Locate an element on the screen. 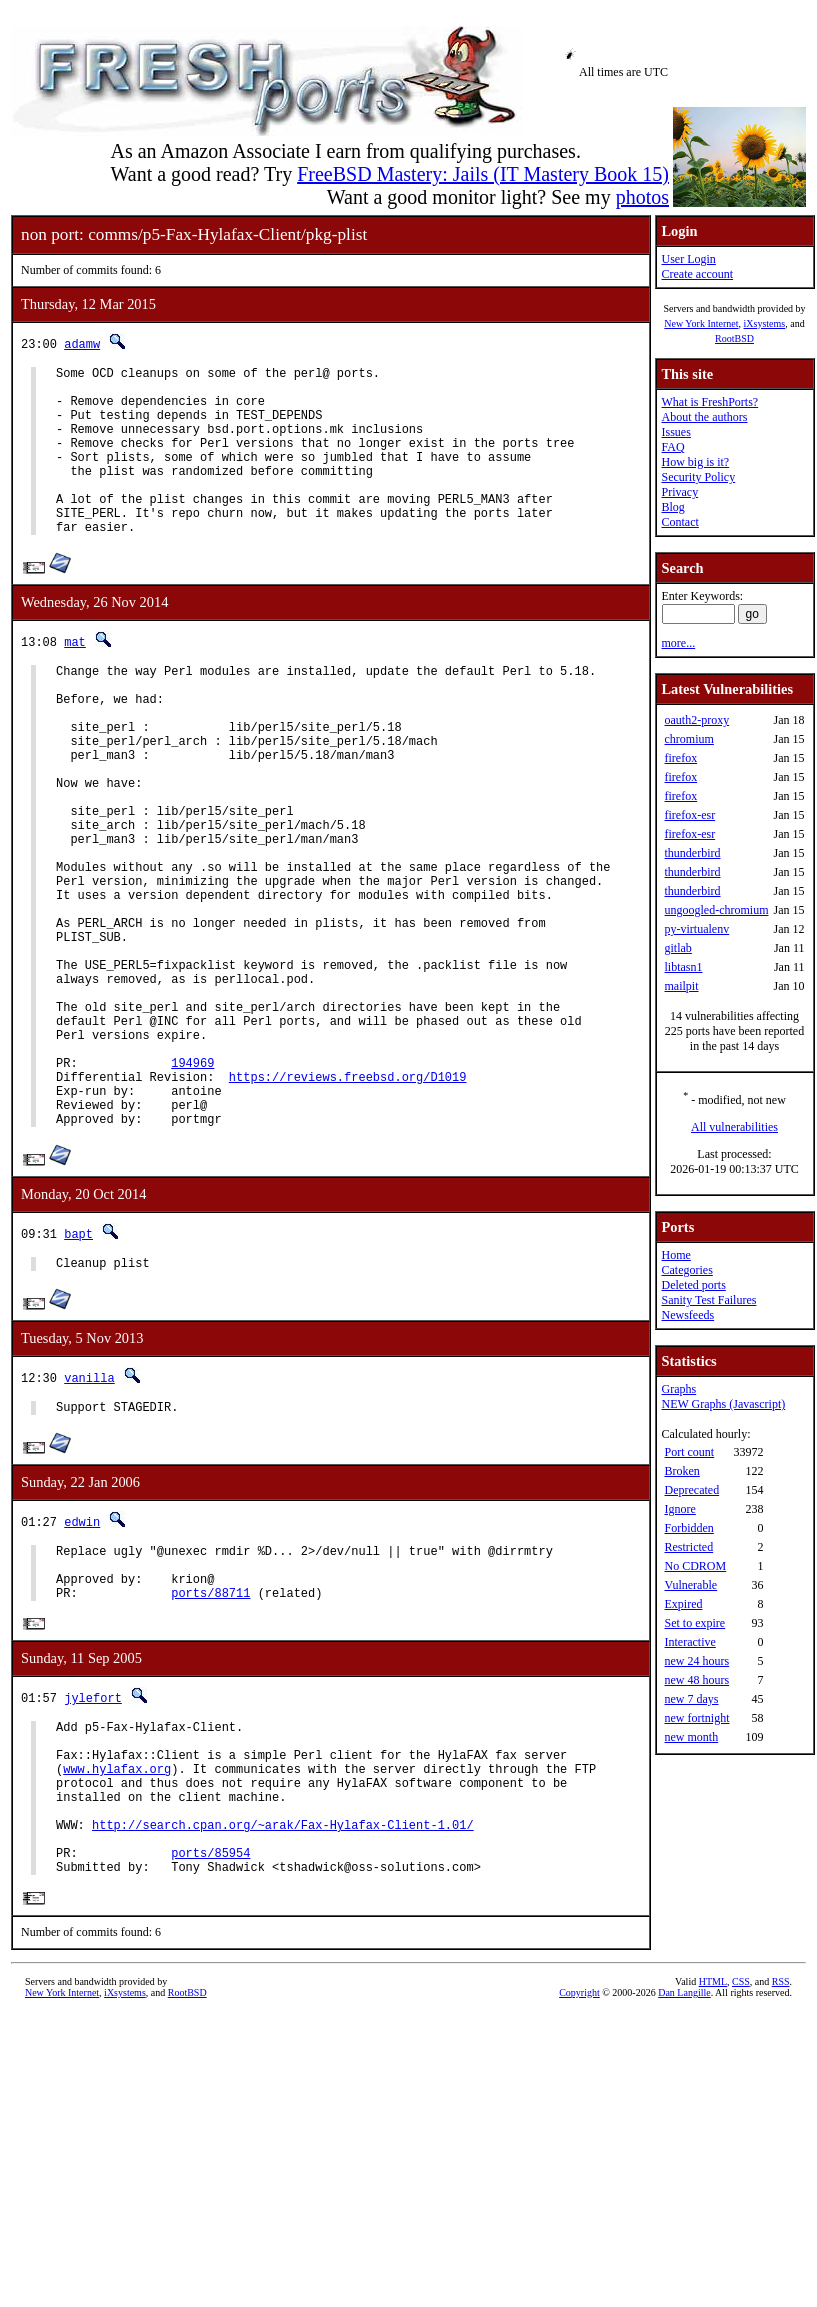  new 48 hours is located at coordinates (696, 1680).